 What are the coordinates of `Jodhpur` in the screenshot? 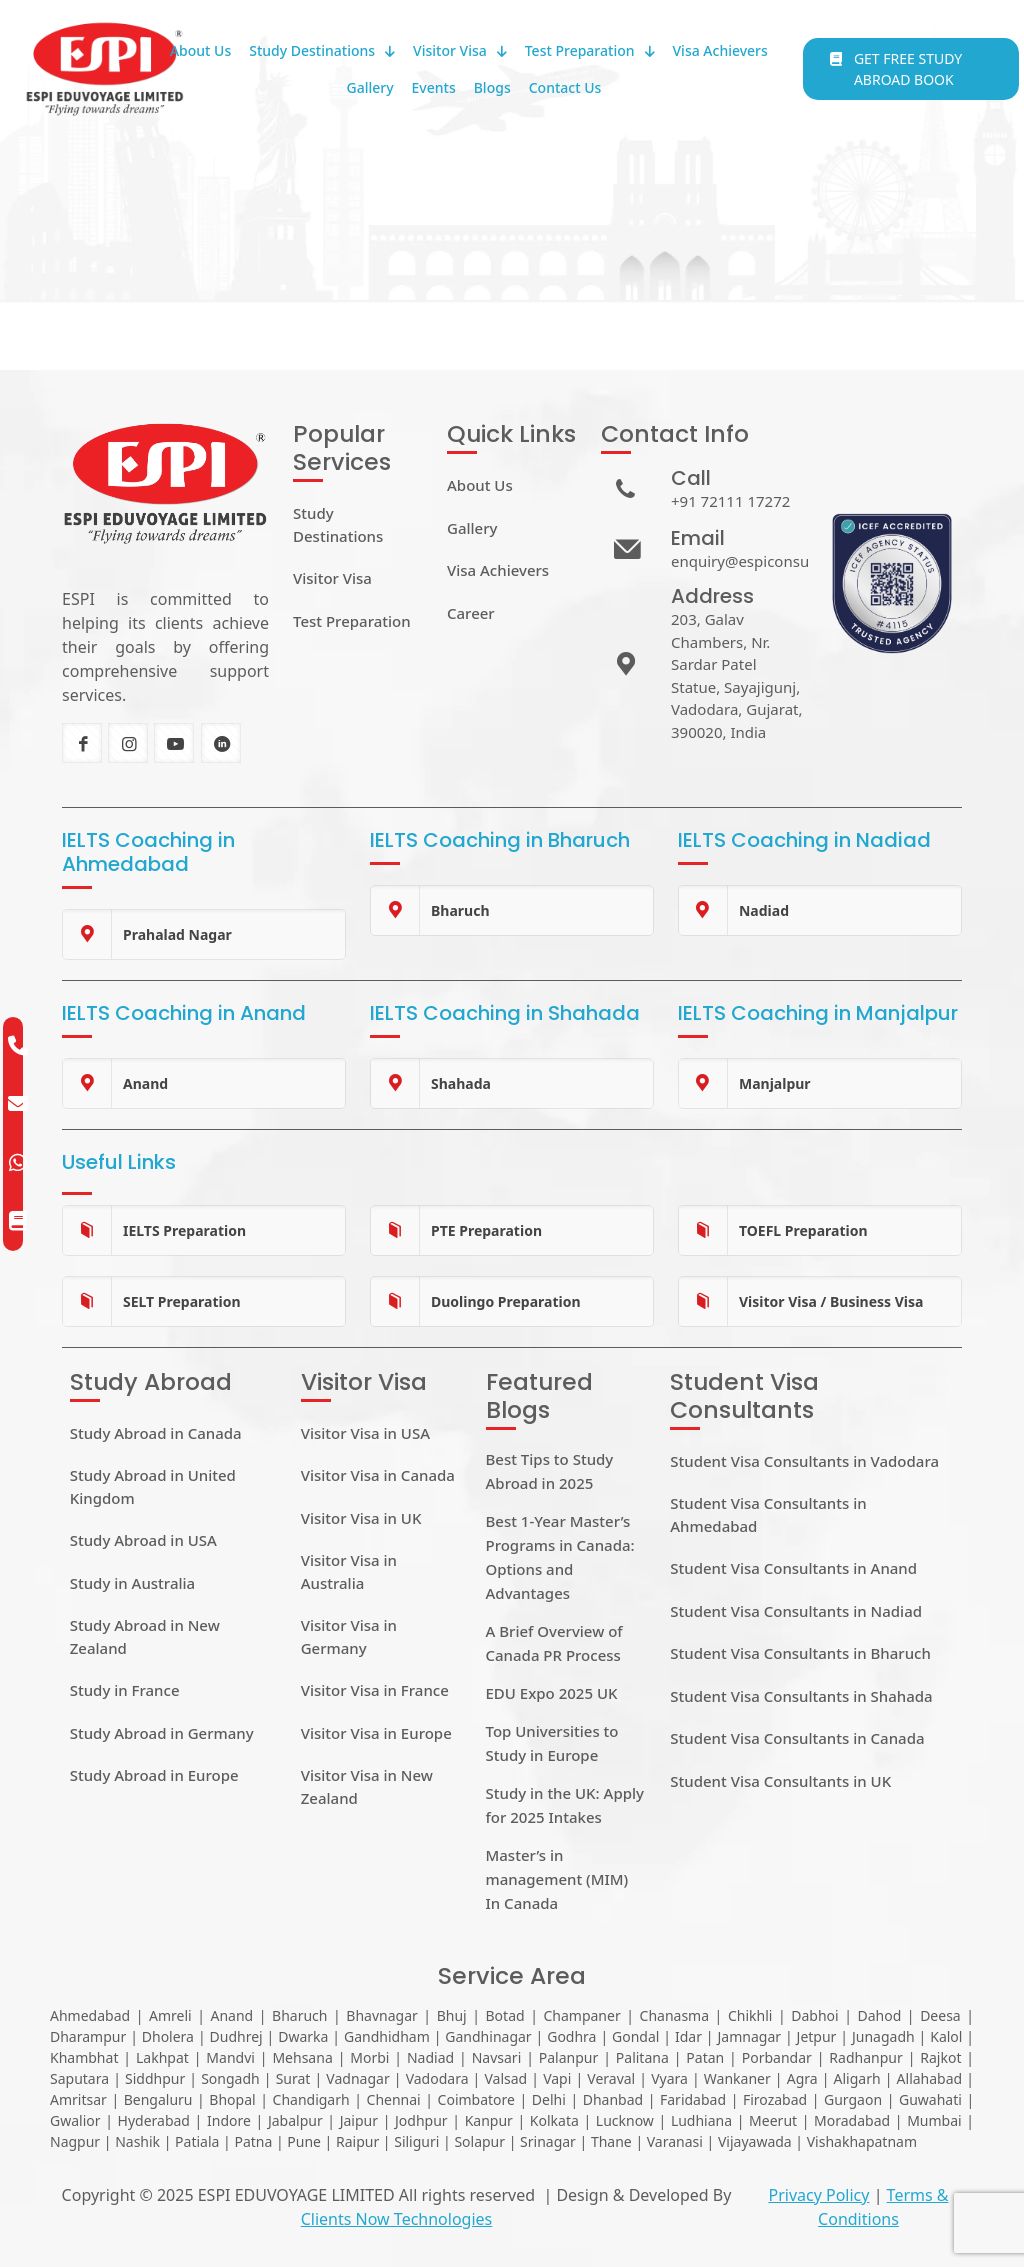 It's located at (421, 2120).